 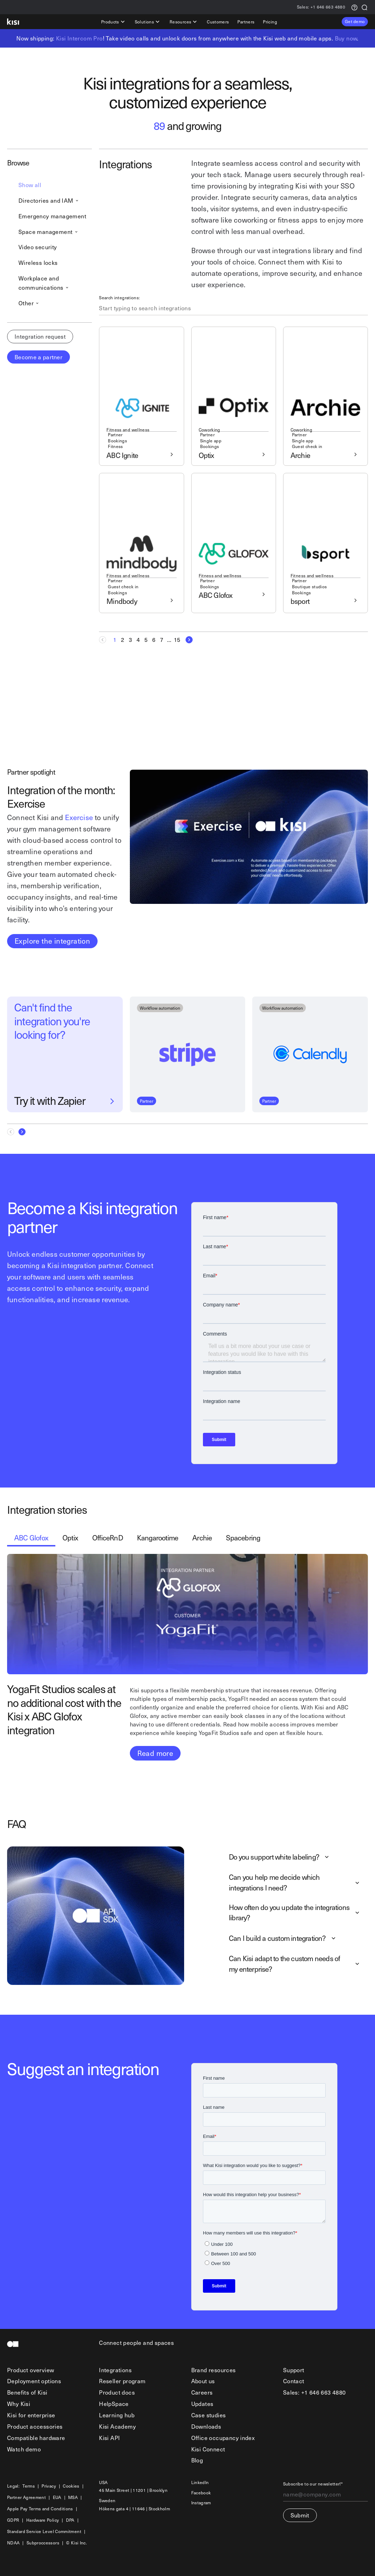 I want to click on EUA, so click(x=57, y=2497).